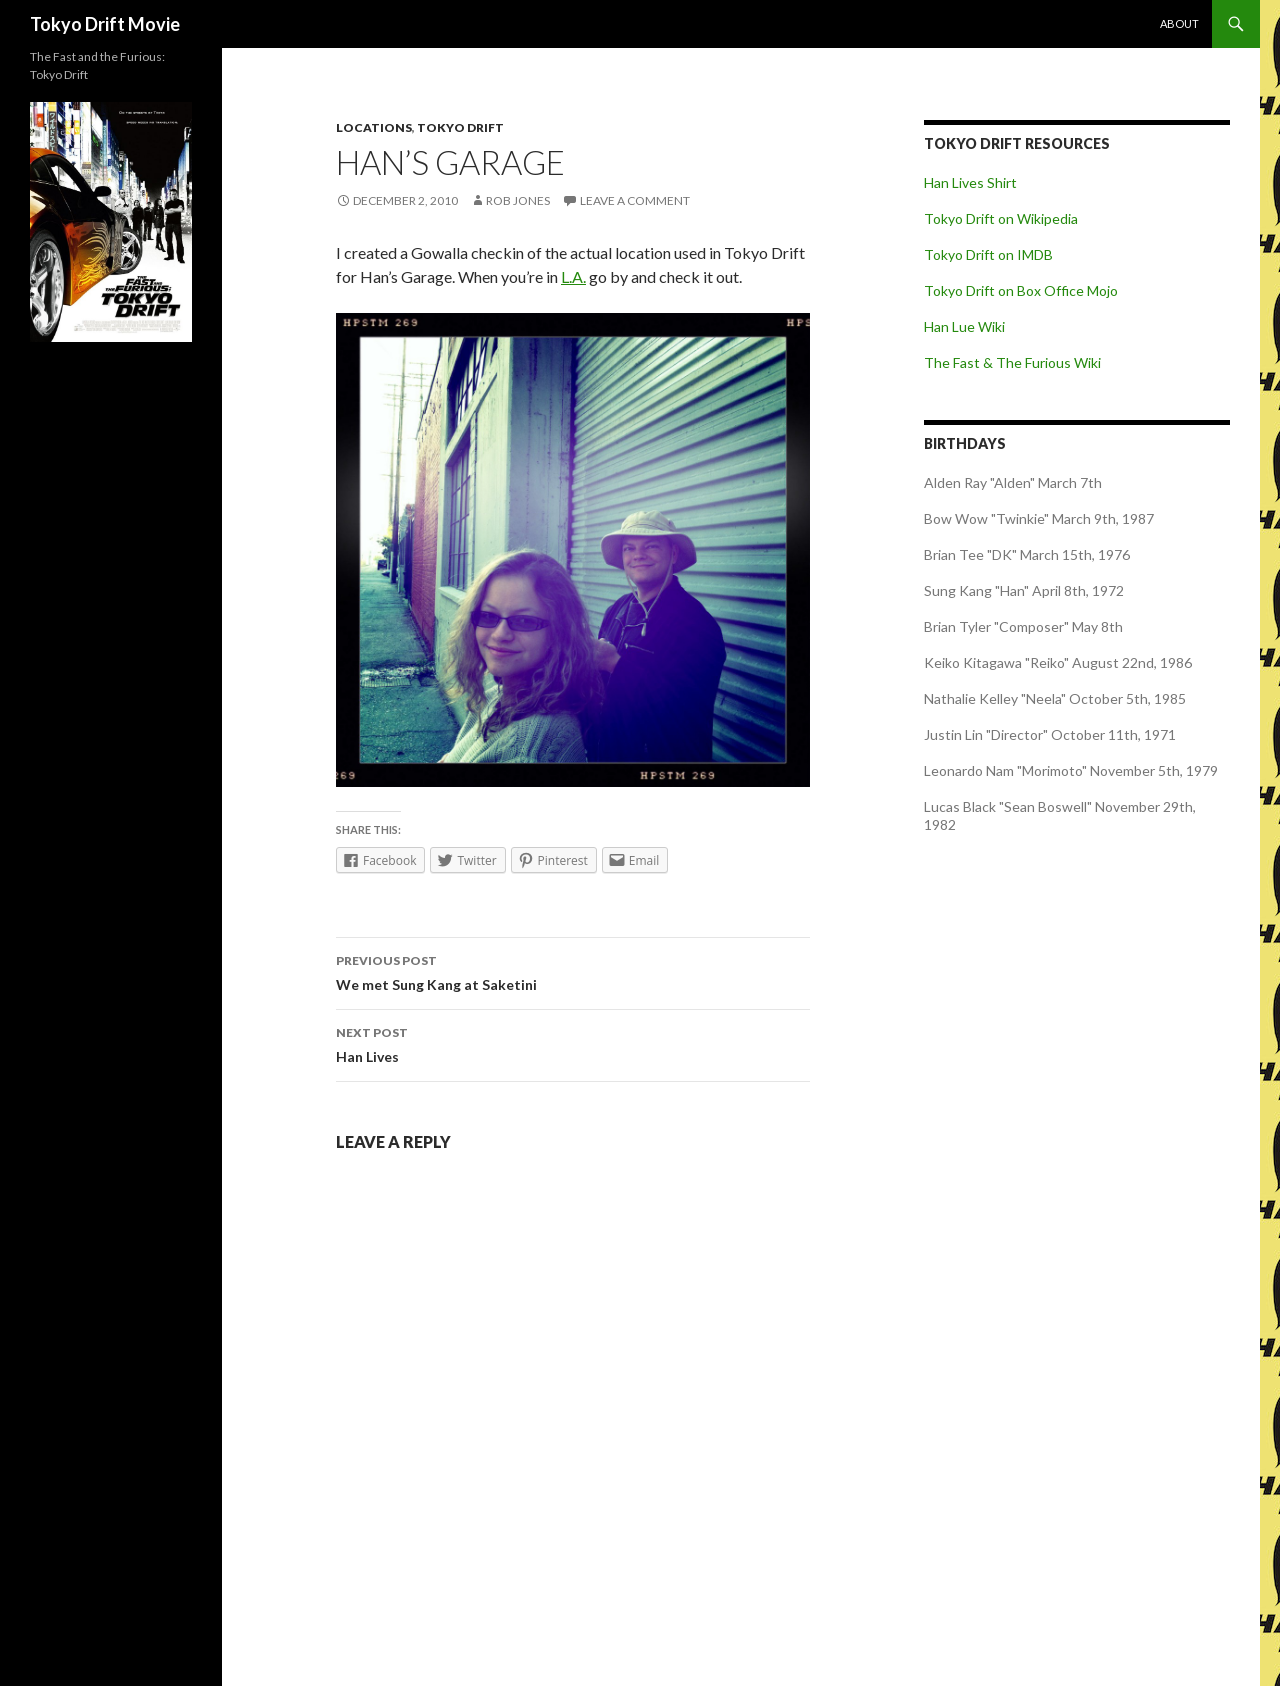 This screenshot has height=1686, width=1280. What do you see at coordinates (105, 24) in the screenshot?
I see `Tokyo Drift Movie` at bounding box center [105, 24].